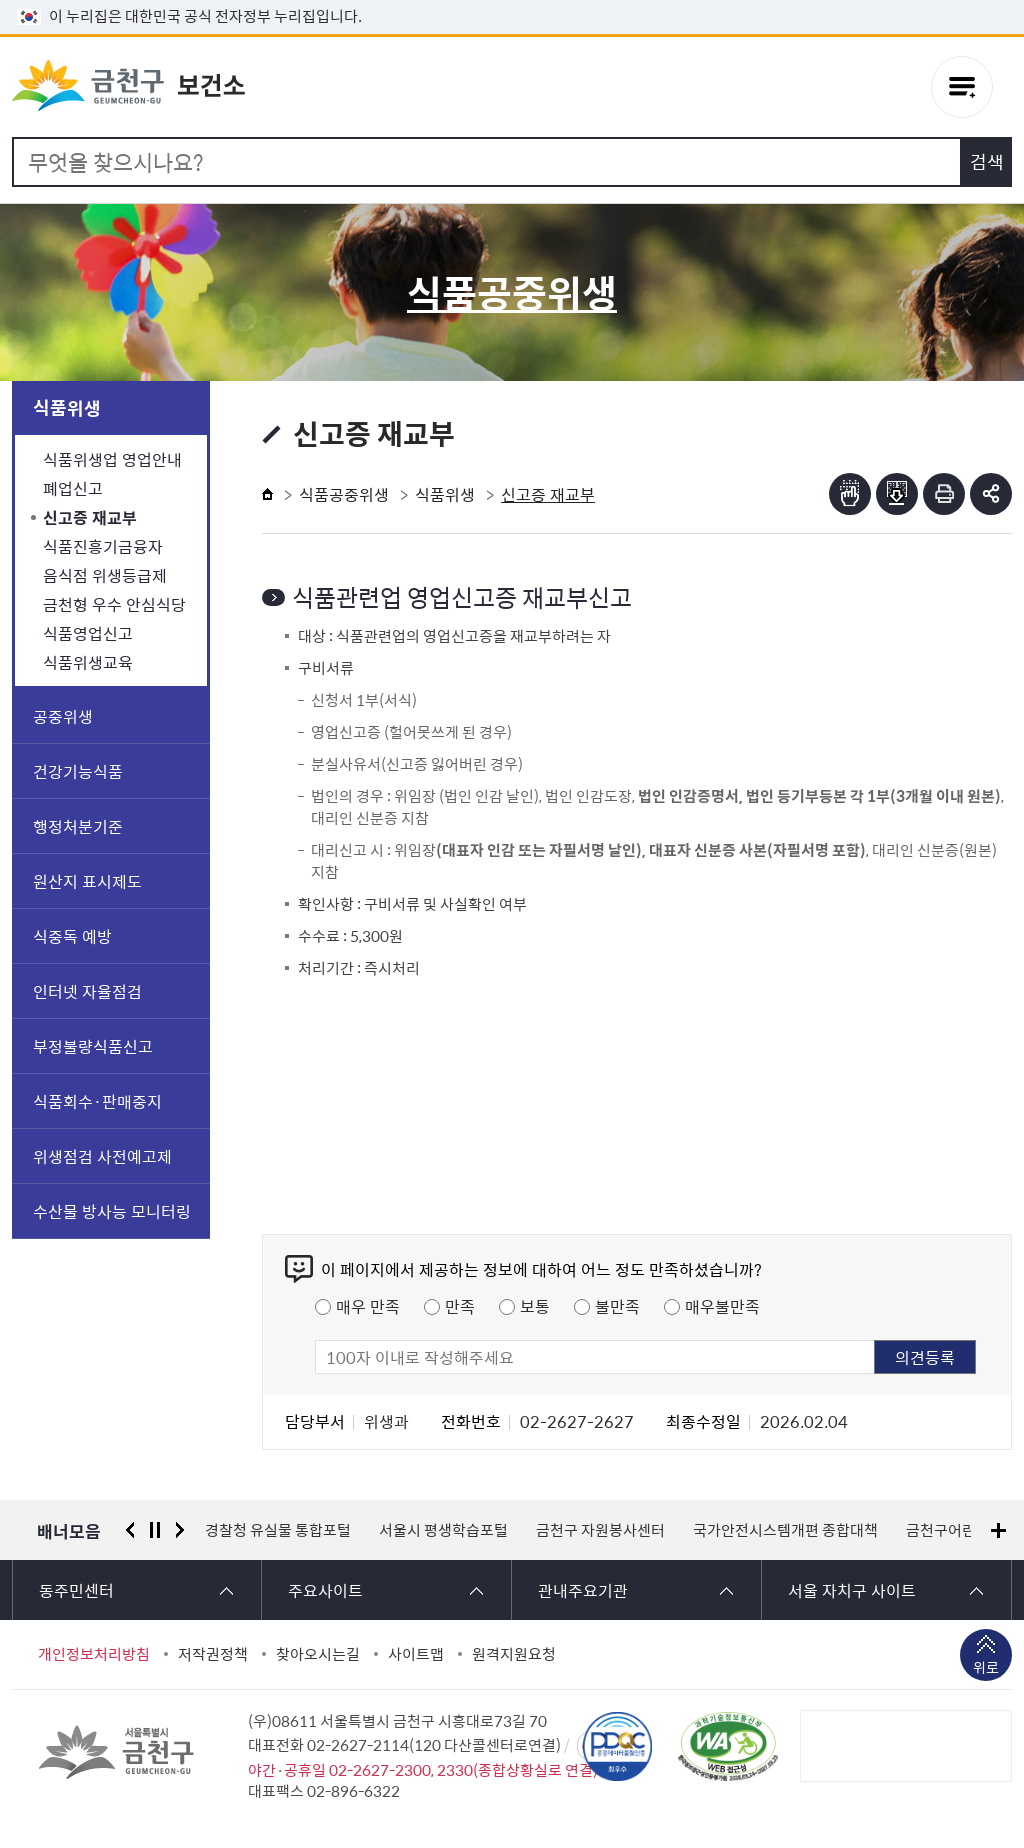 This screenshot has height=1848, width=1024. What do you see at coordinates (102, 1156) in the screenshot?
I see `위생점검 사전예고제` at bounding box center [102, 1156].